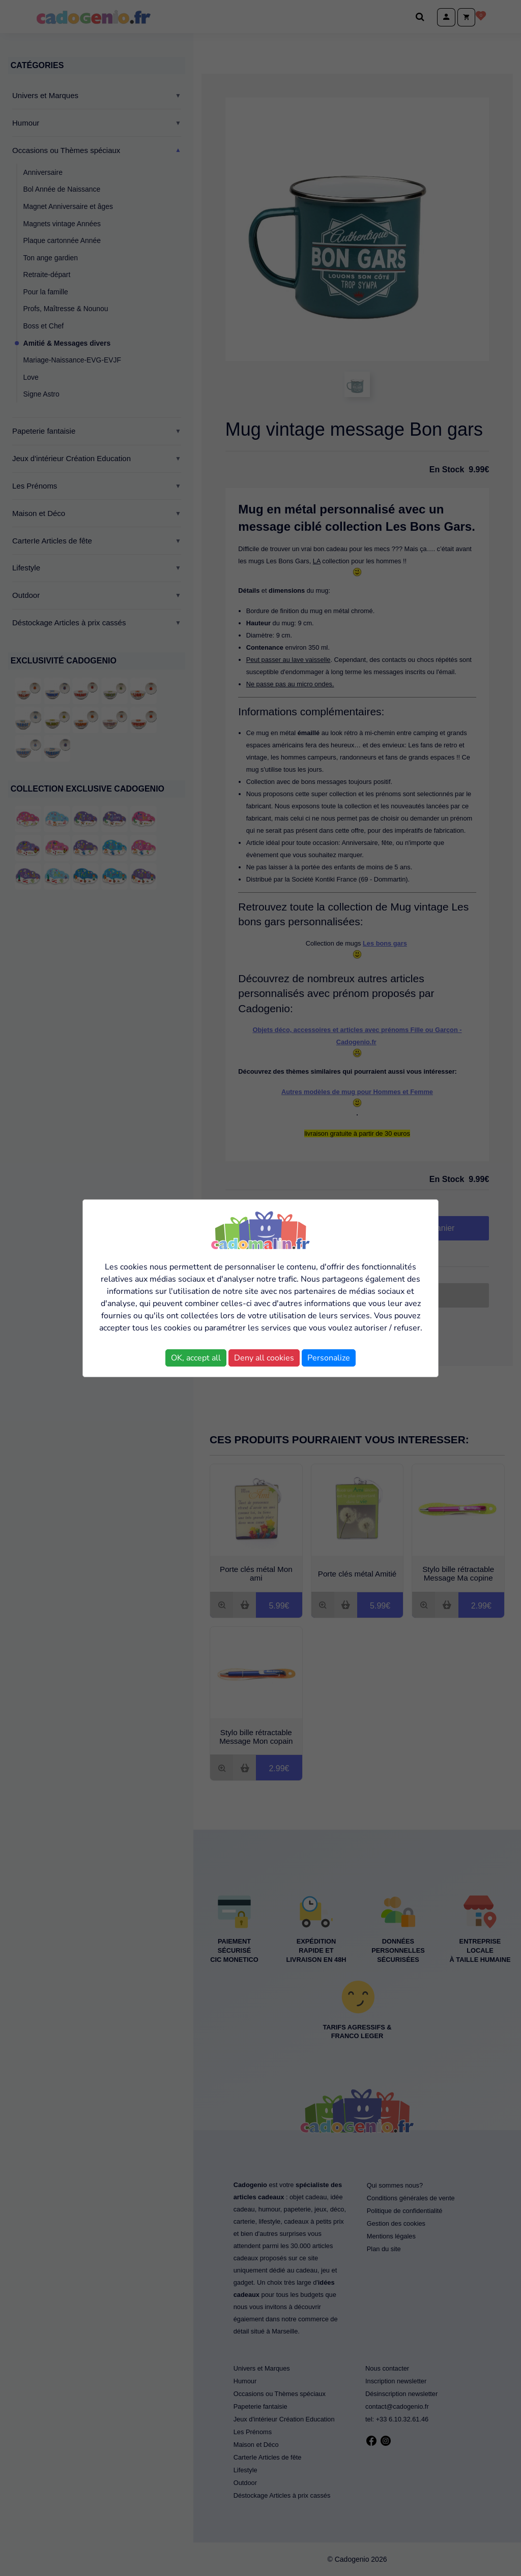 This screenshot has height=2576, width=521. I want to click on Personalize, so click(328, 1357).